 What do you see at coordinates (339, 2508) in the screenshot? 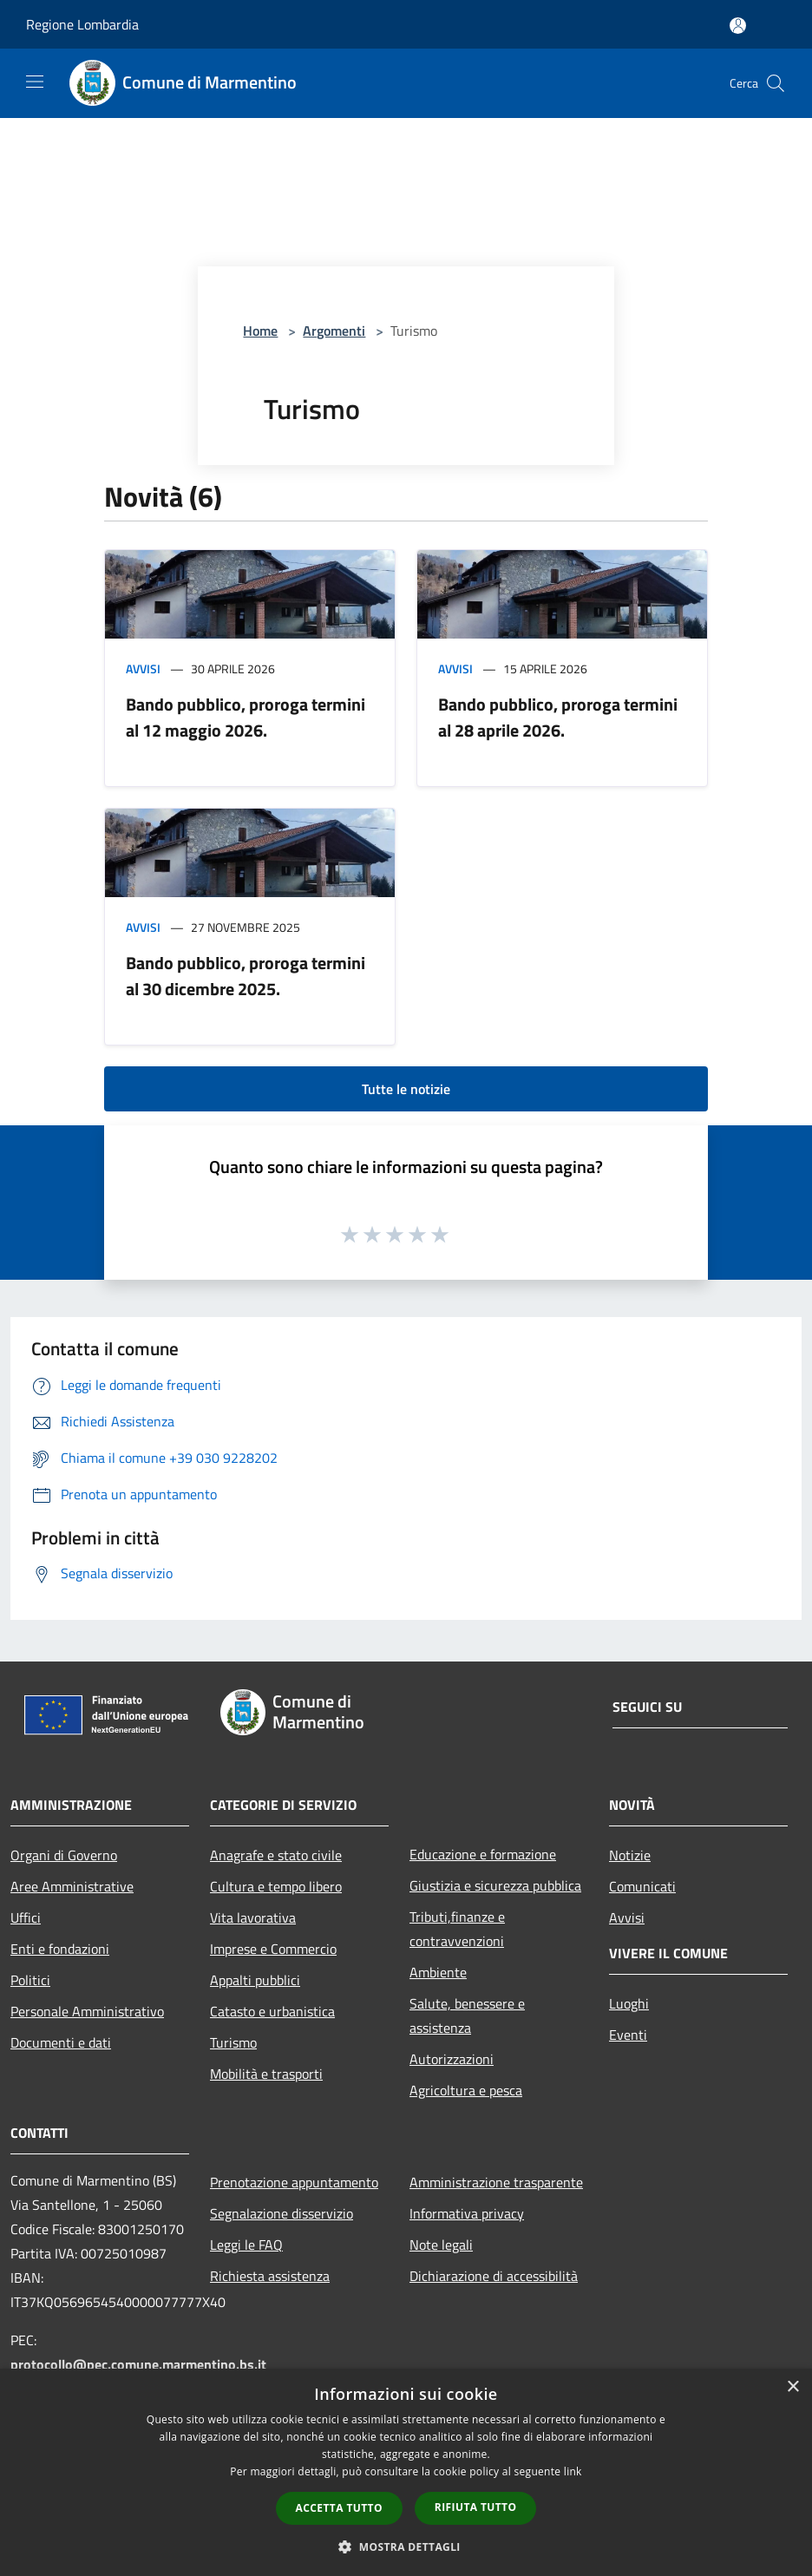
I see `Accetta tutto [button]` at bounding box center [339, 2508].